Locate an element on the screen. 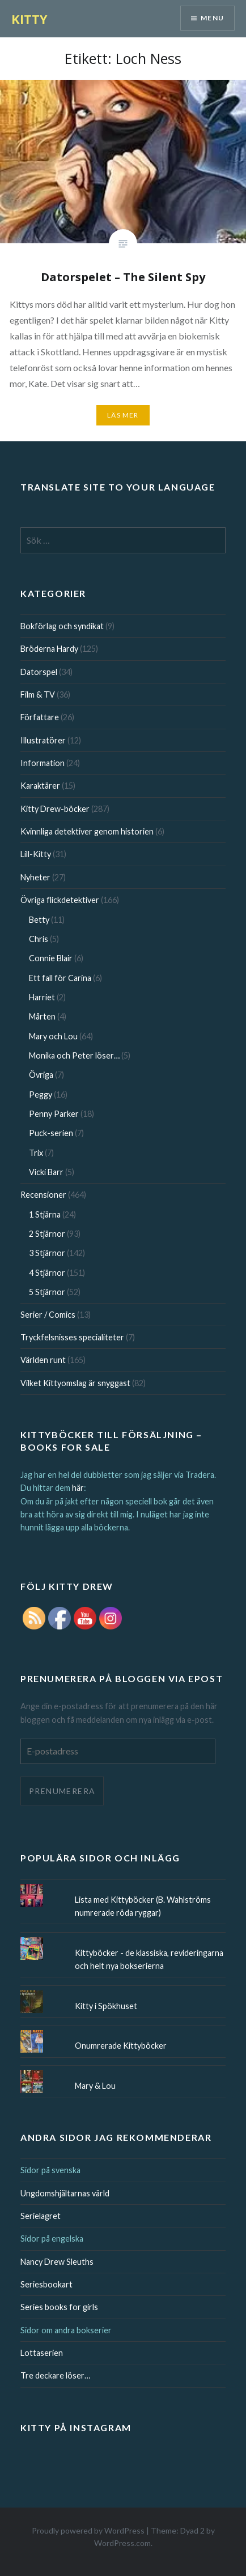 Image resolution: width=246 pixels, height=2576 pixels. här is located at coordinates (78, 1488).